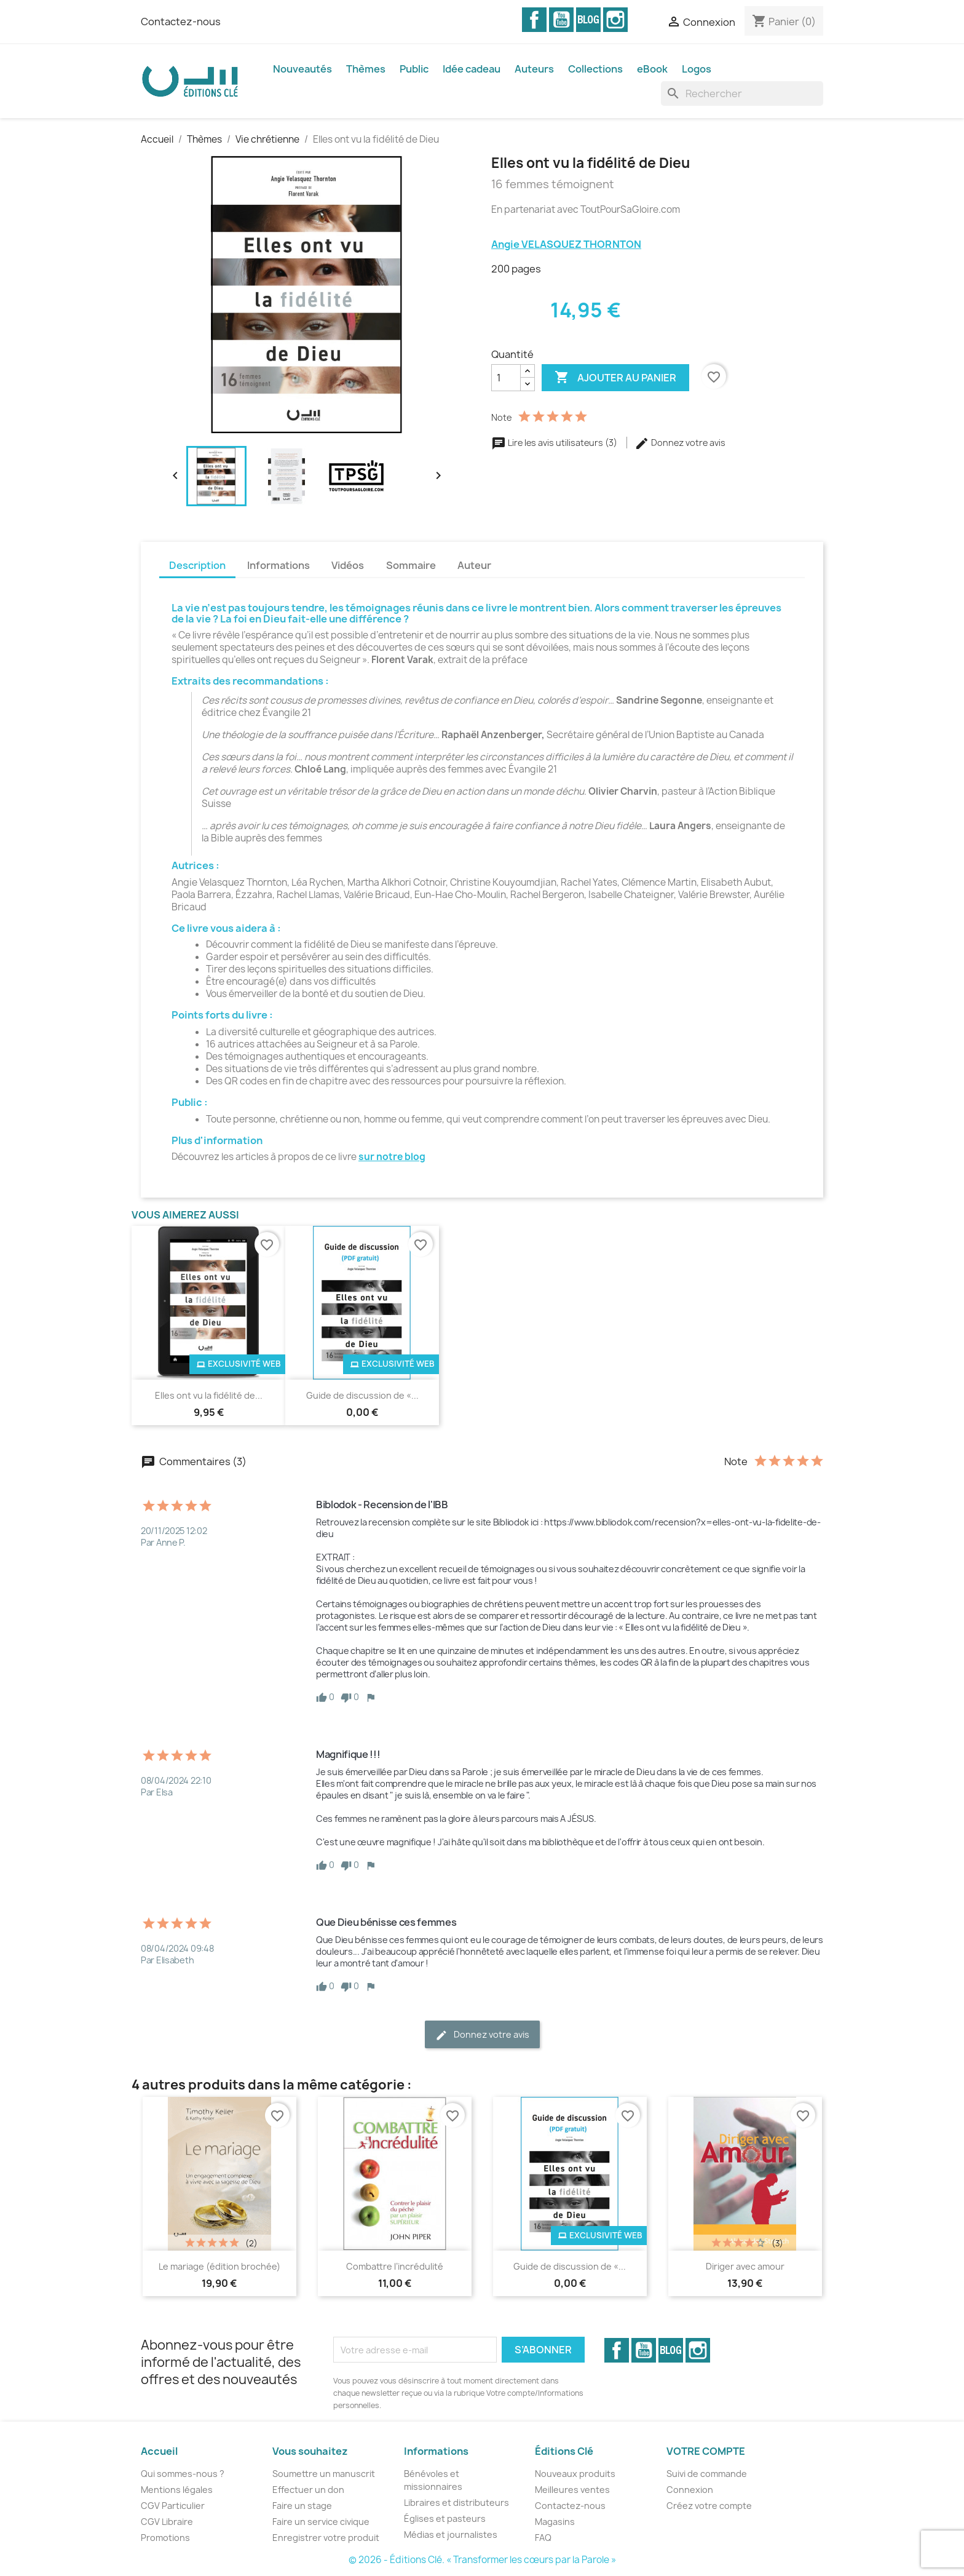  I want to click on Auteurs, so click(534, 69).